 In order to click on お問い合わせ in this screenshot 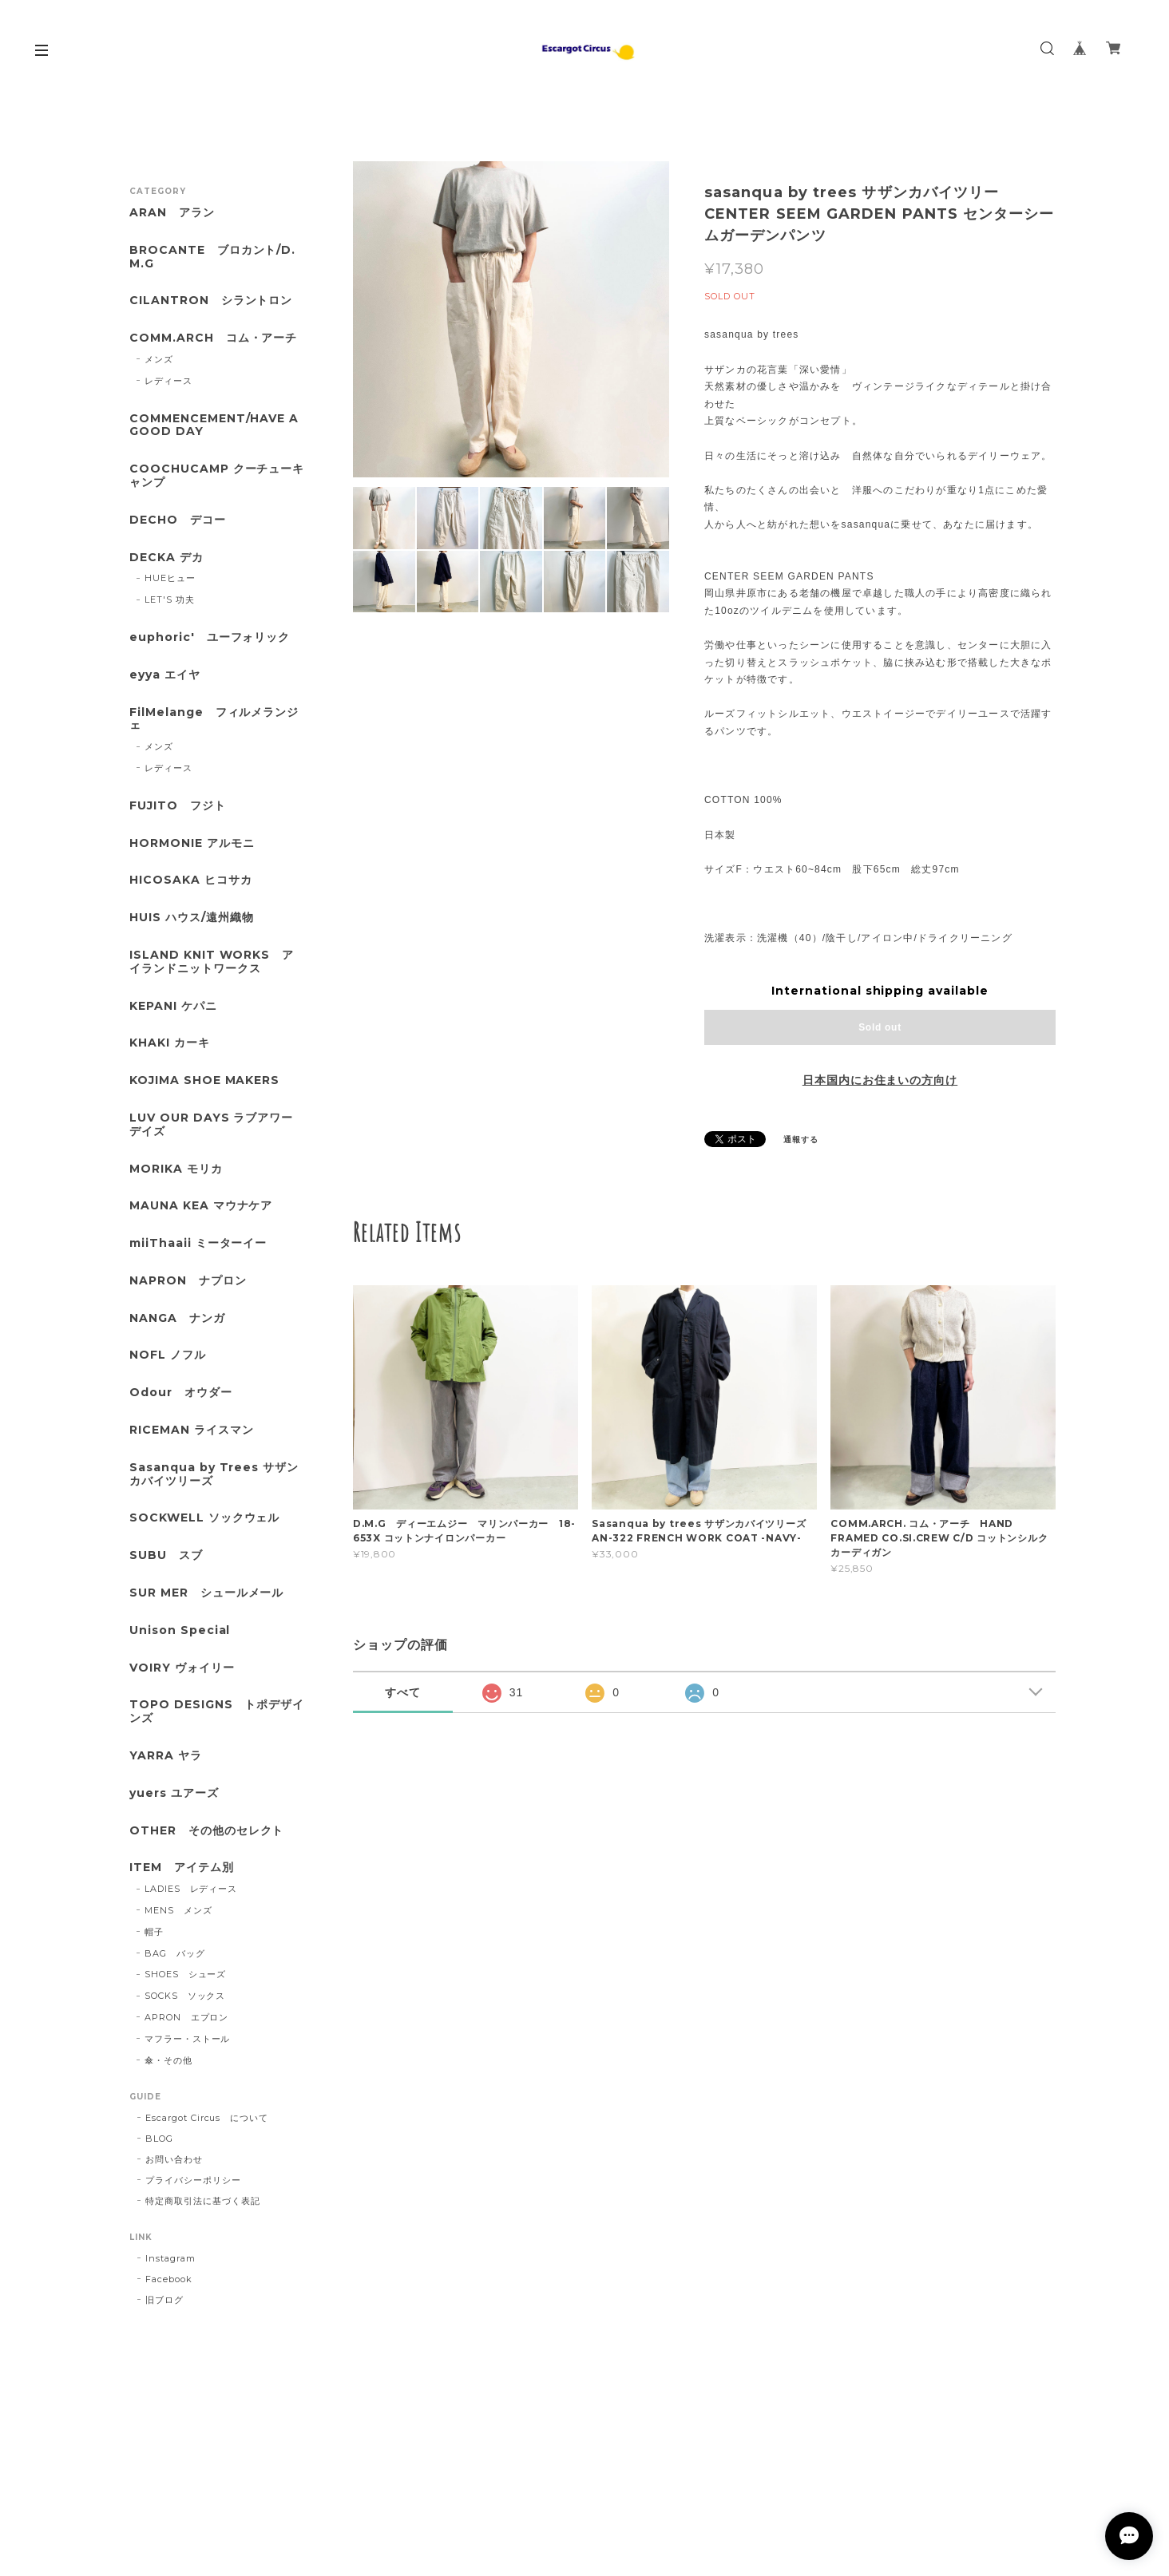, I will do `click(174, 2159)`.